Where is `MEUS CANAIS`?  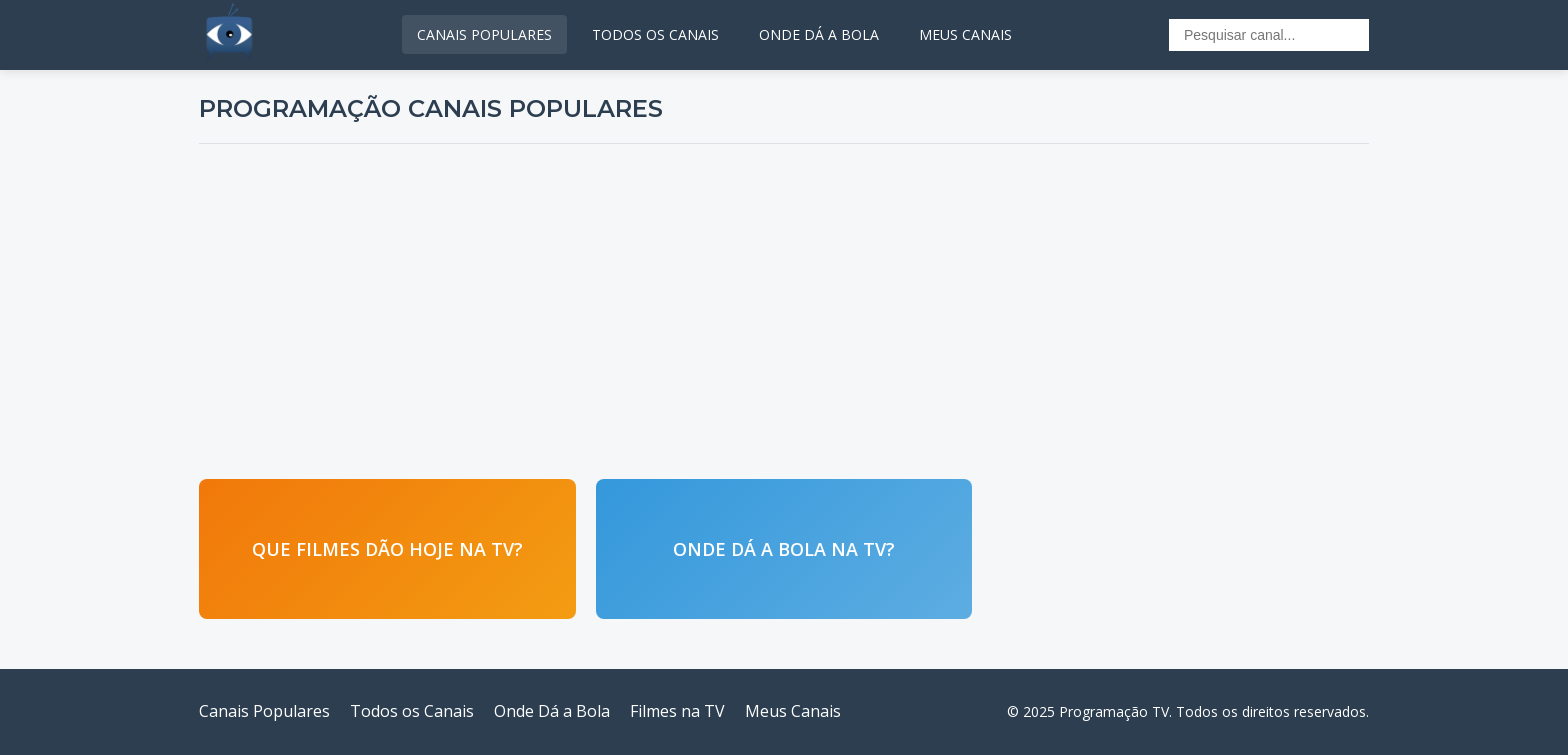
MEUS CANAIS is located at coordinates (965, 34).